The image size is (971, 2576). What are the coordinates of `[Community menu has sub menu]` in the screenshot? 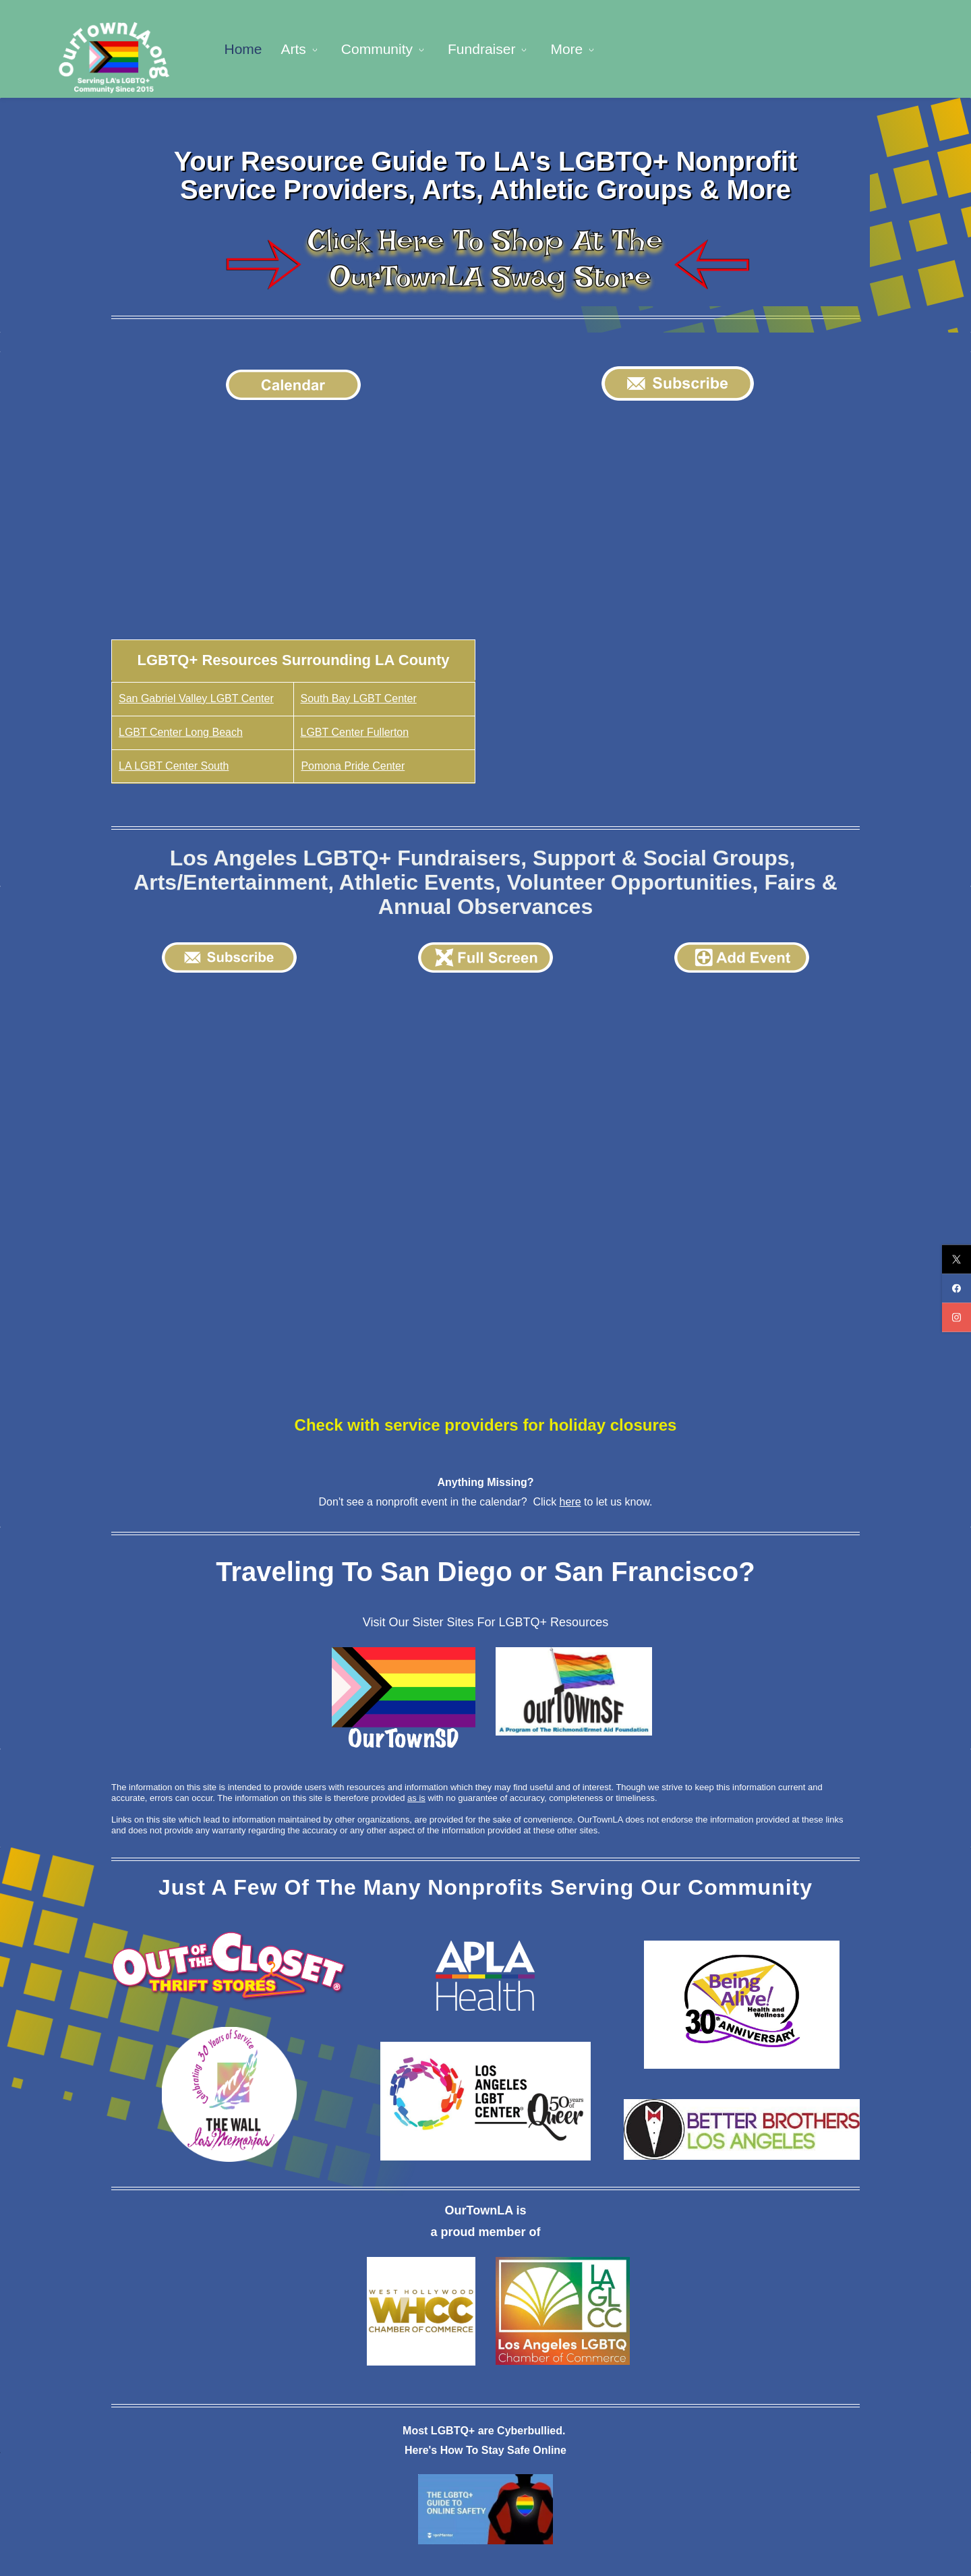 It's located at (388, 48).